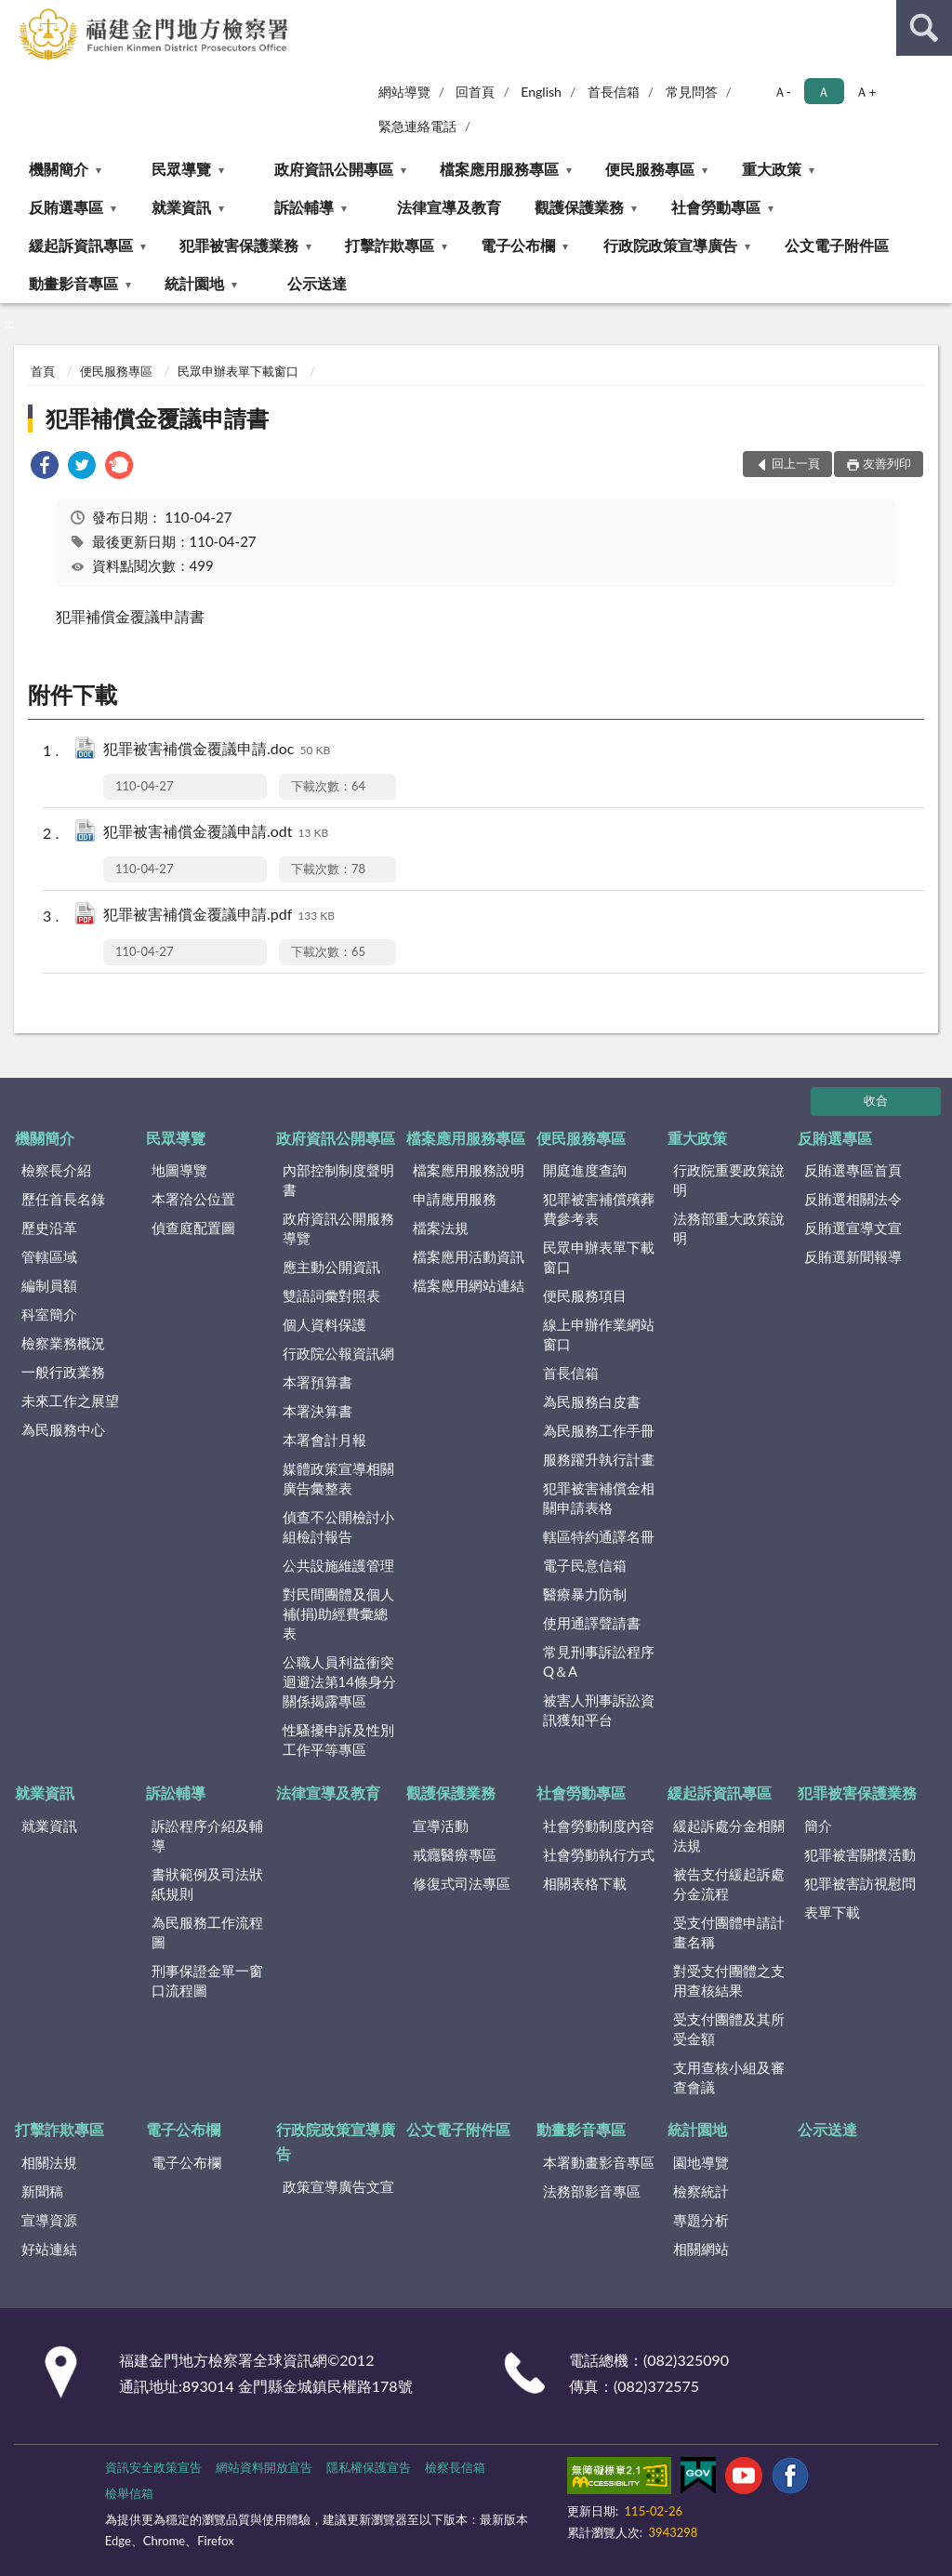  I want to click on 友善列印 [button], so click(887, 463).